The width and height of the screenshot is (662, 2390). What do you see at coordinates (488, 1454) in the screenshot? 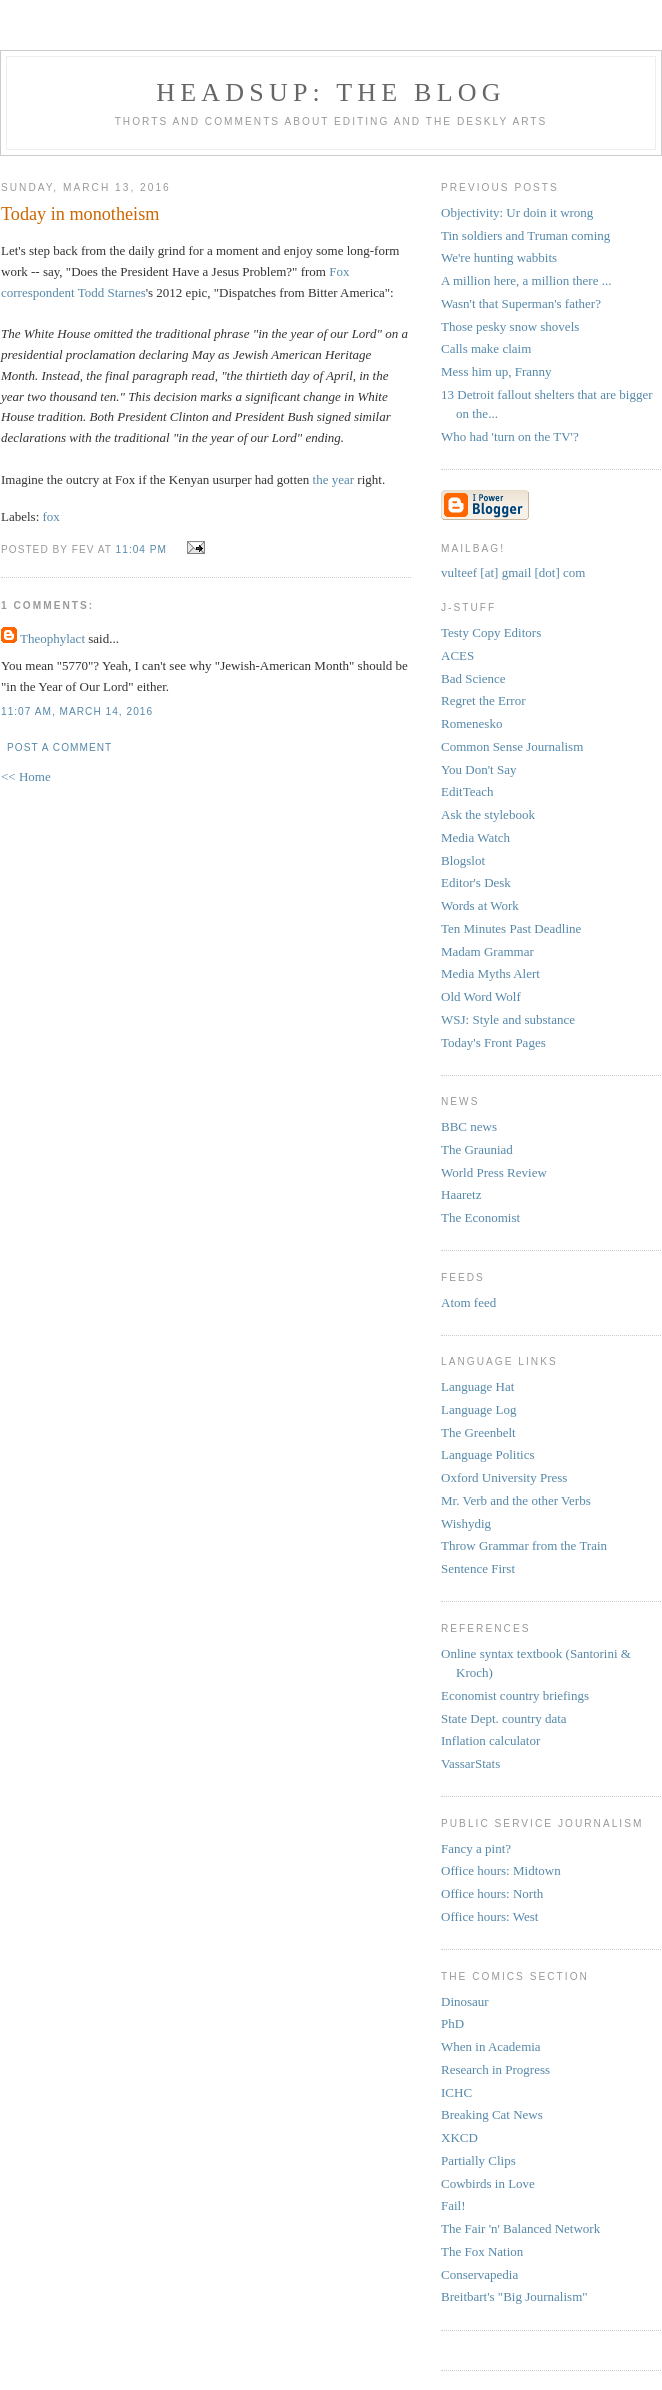
I see `Language Politics` at bounding box center [488, 1454].